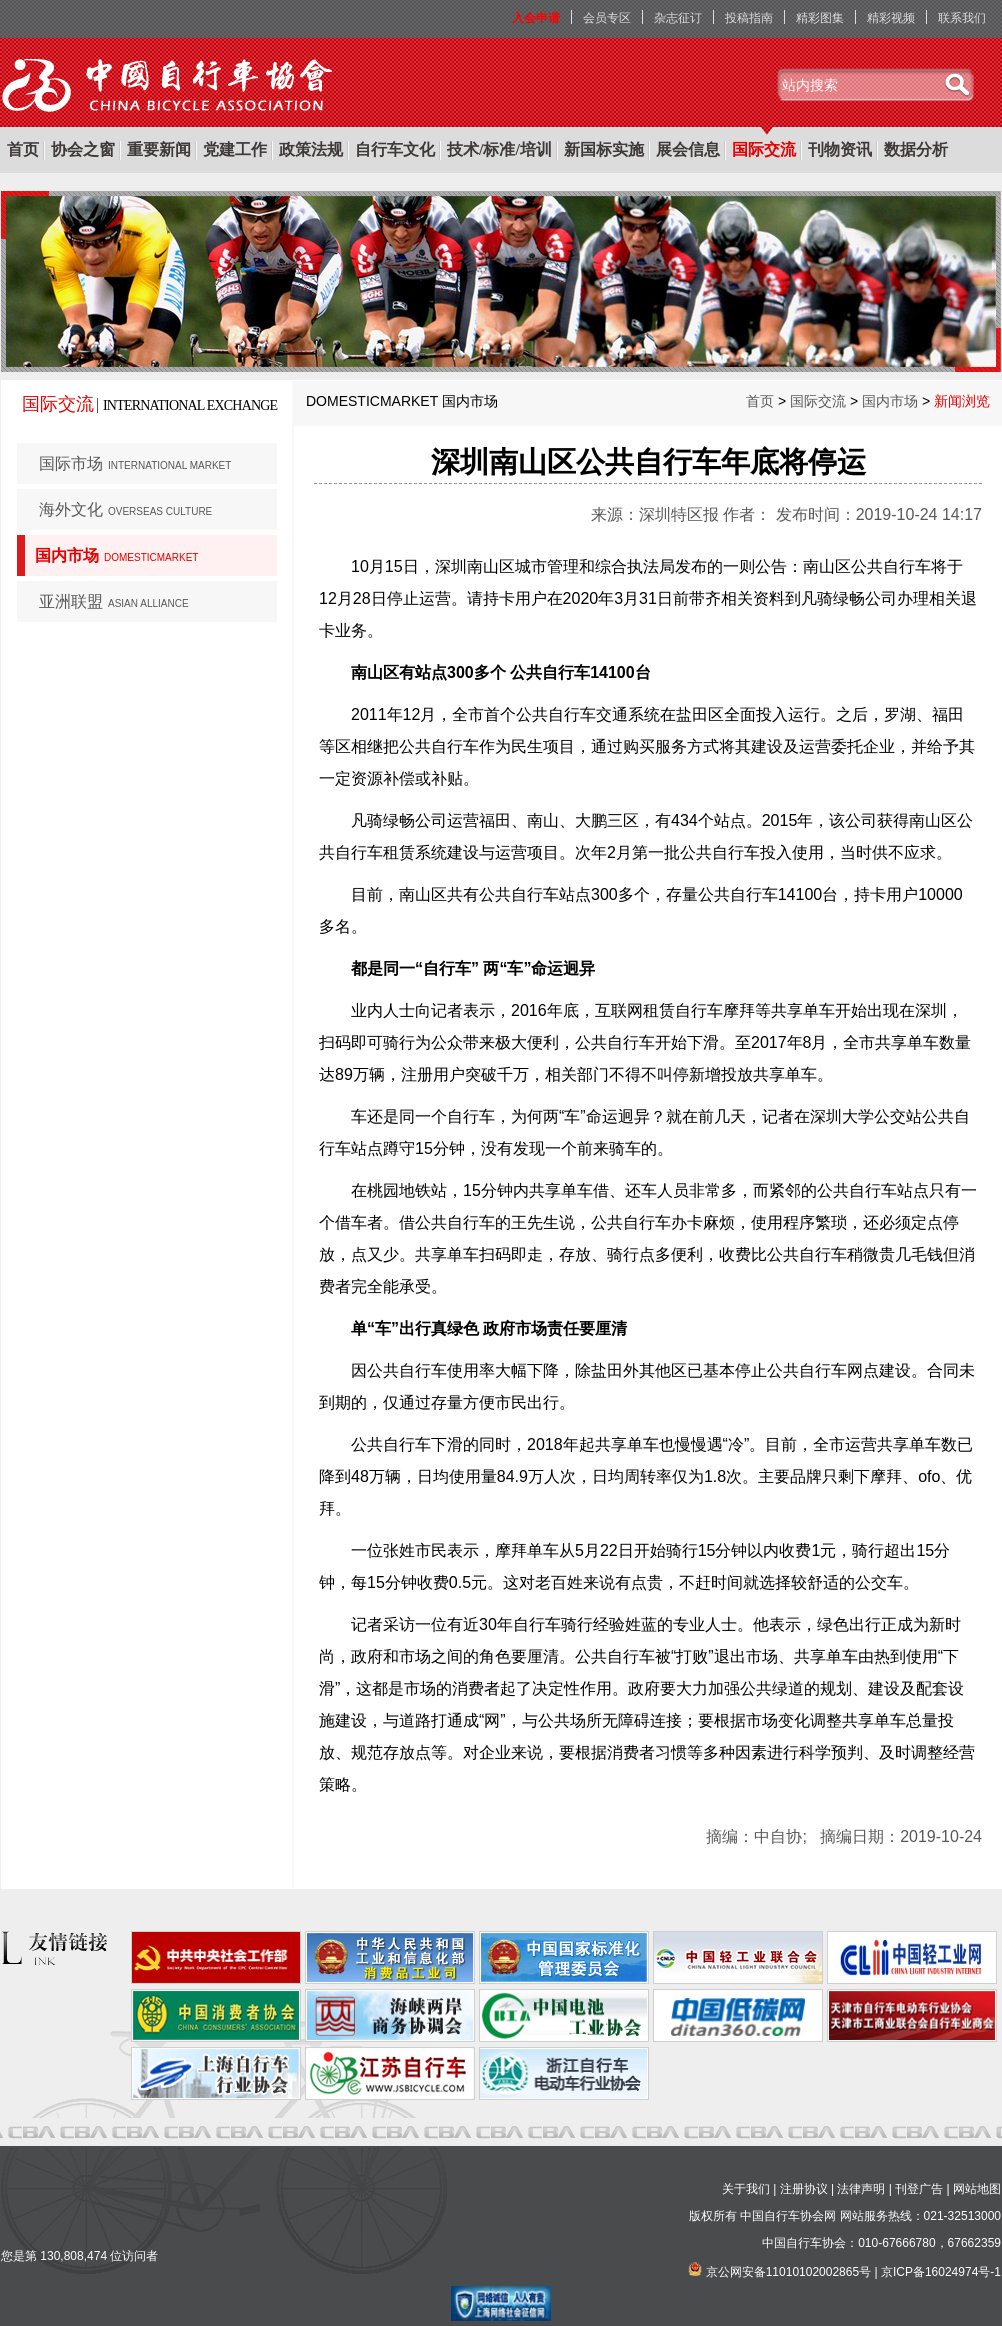 The image size is (1002, 2326). I want to click on 精彩视频, so click(891, 18).